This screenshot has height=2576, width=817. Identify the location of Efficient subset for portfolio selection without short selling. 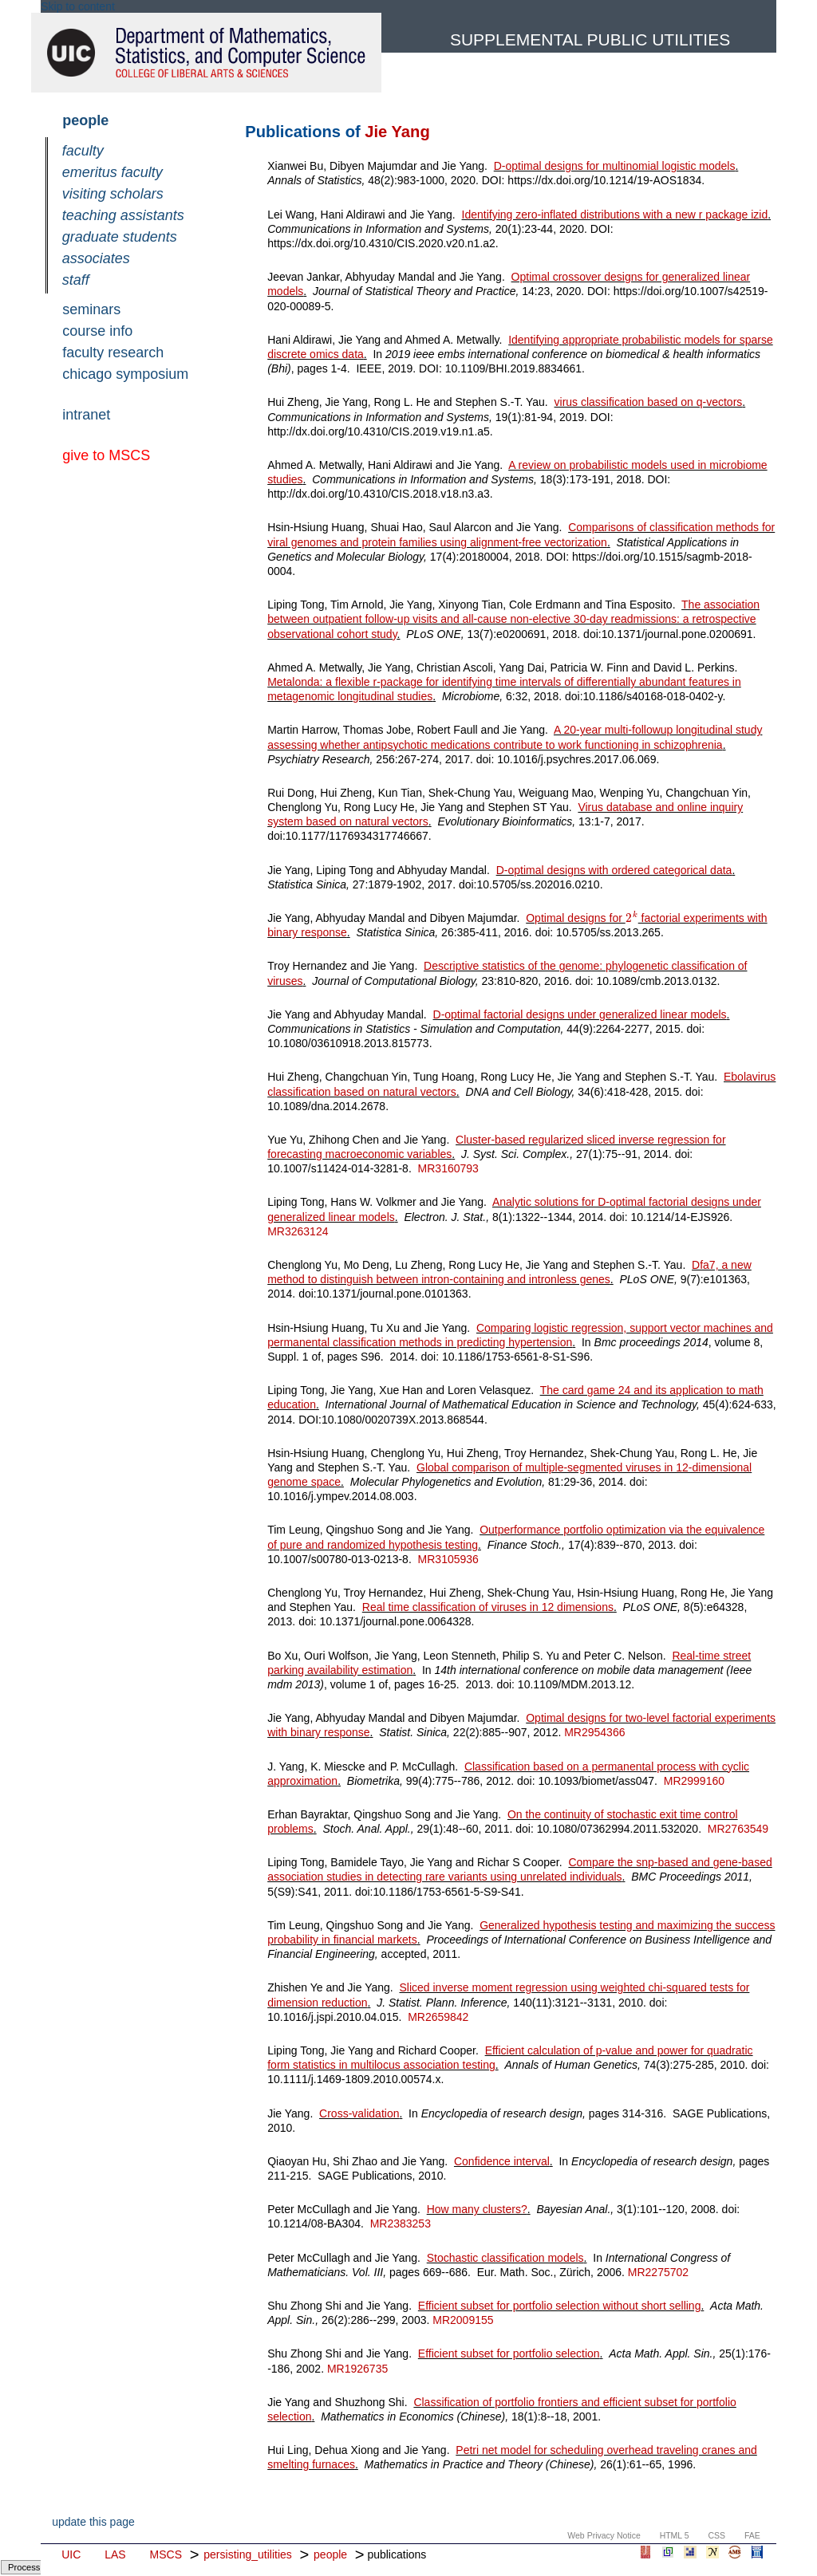
(559, 2305).